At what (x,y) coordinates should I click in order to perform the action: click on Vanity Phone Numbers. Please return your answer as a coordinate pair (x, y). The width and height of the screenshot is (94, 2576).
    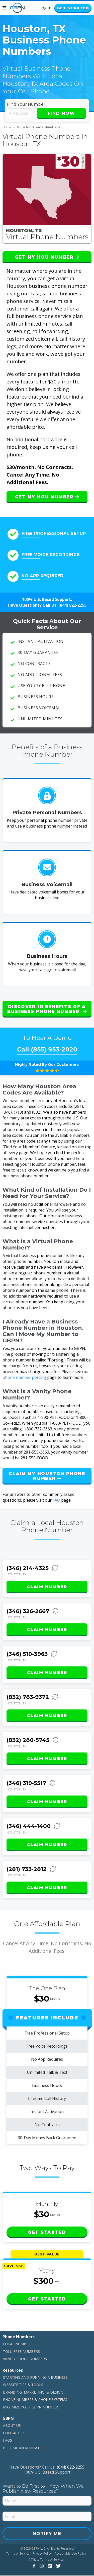
    Looking at the image, I should click on (25, 2359).